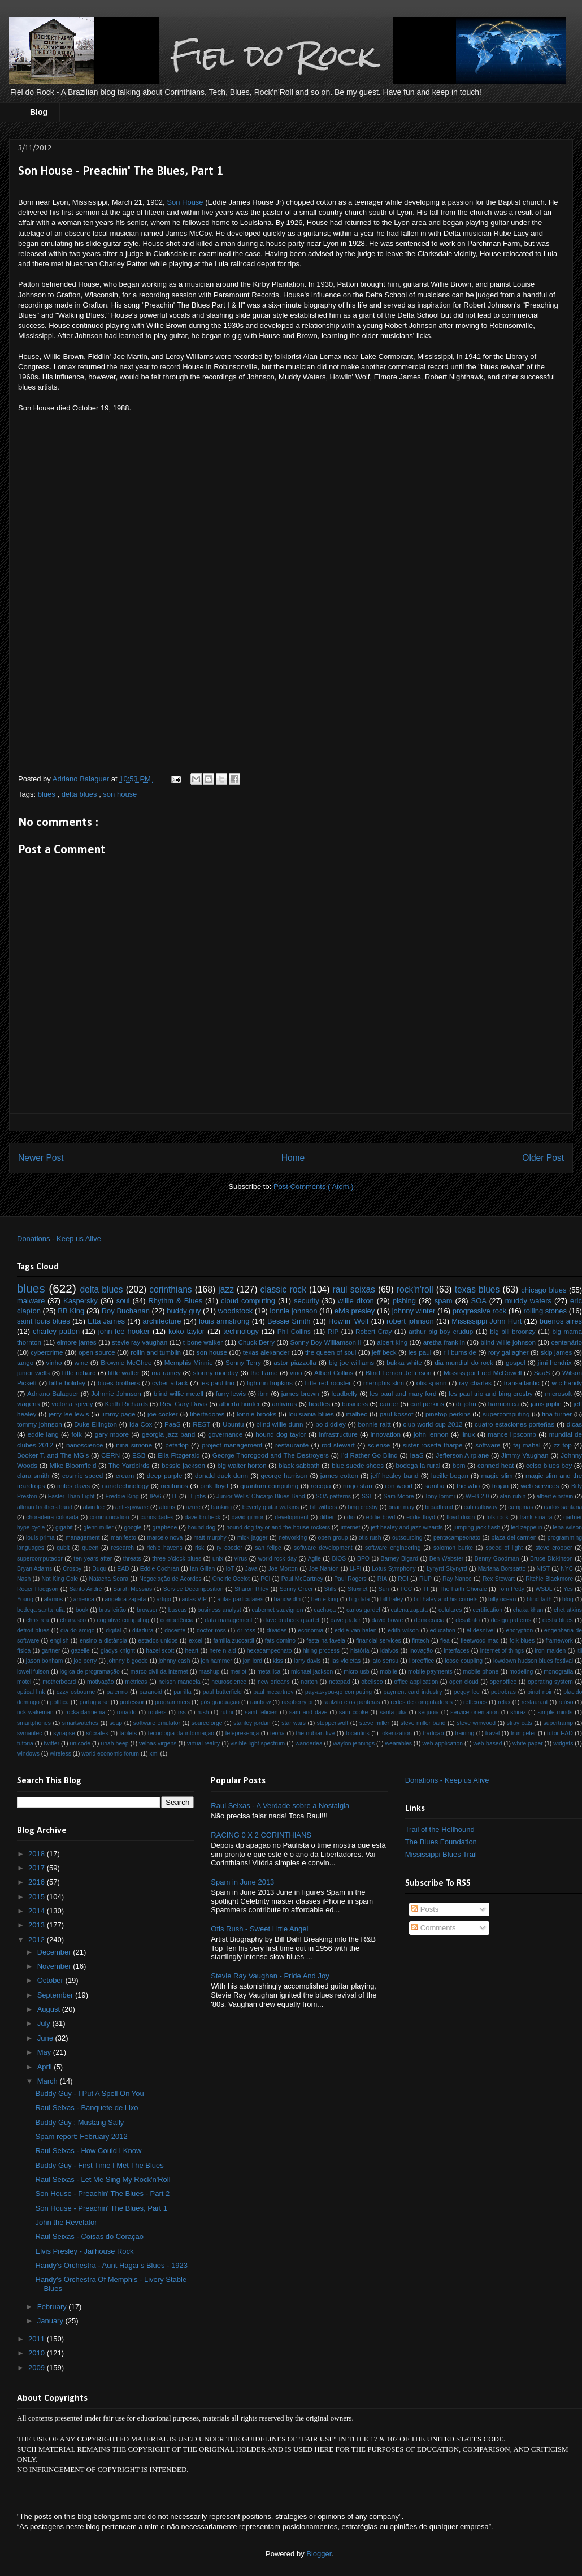  What do you see at coordinates (110, 1455) in the screenshot?
I see `CERN` at bounding box center [110, 1455].